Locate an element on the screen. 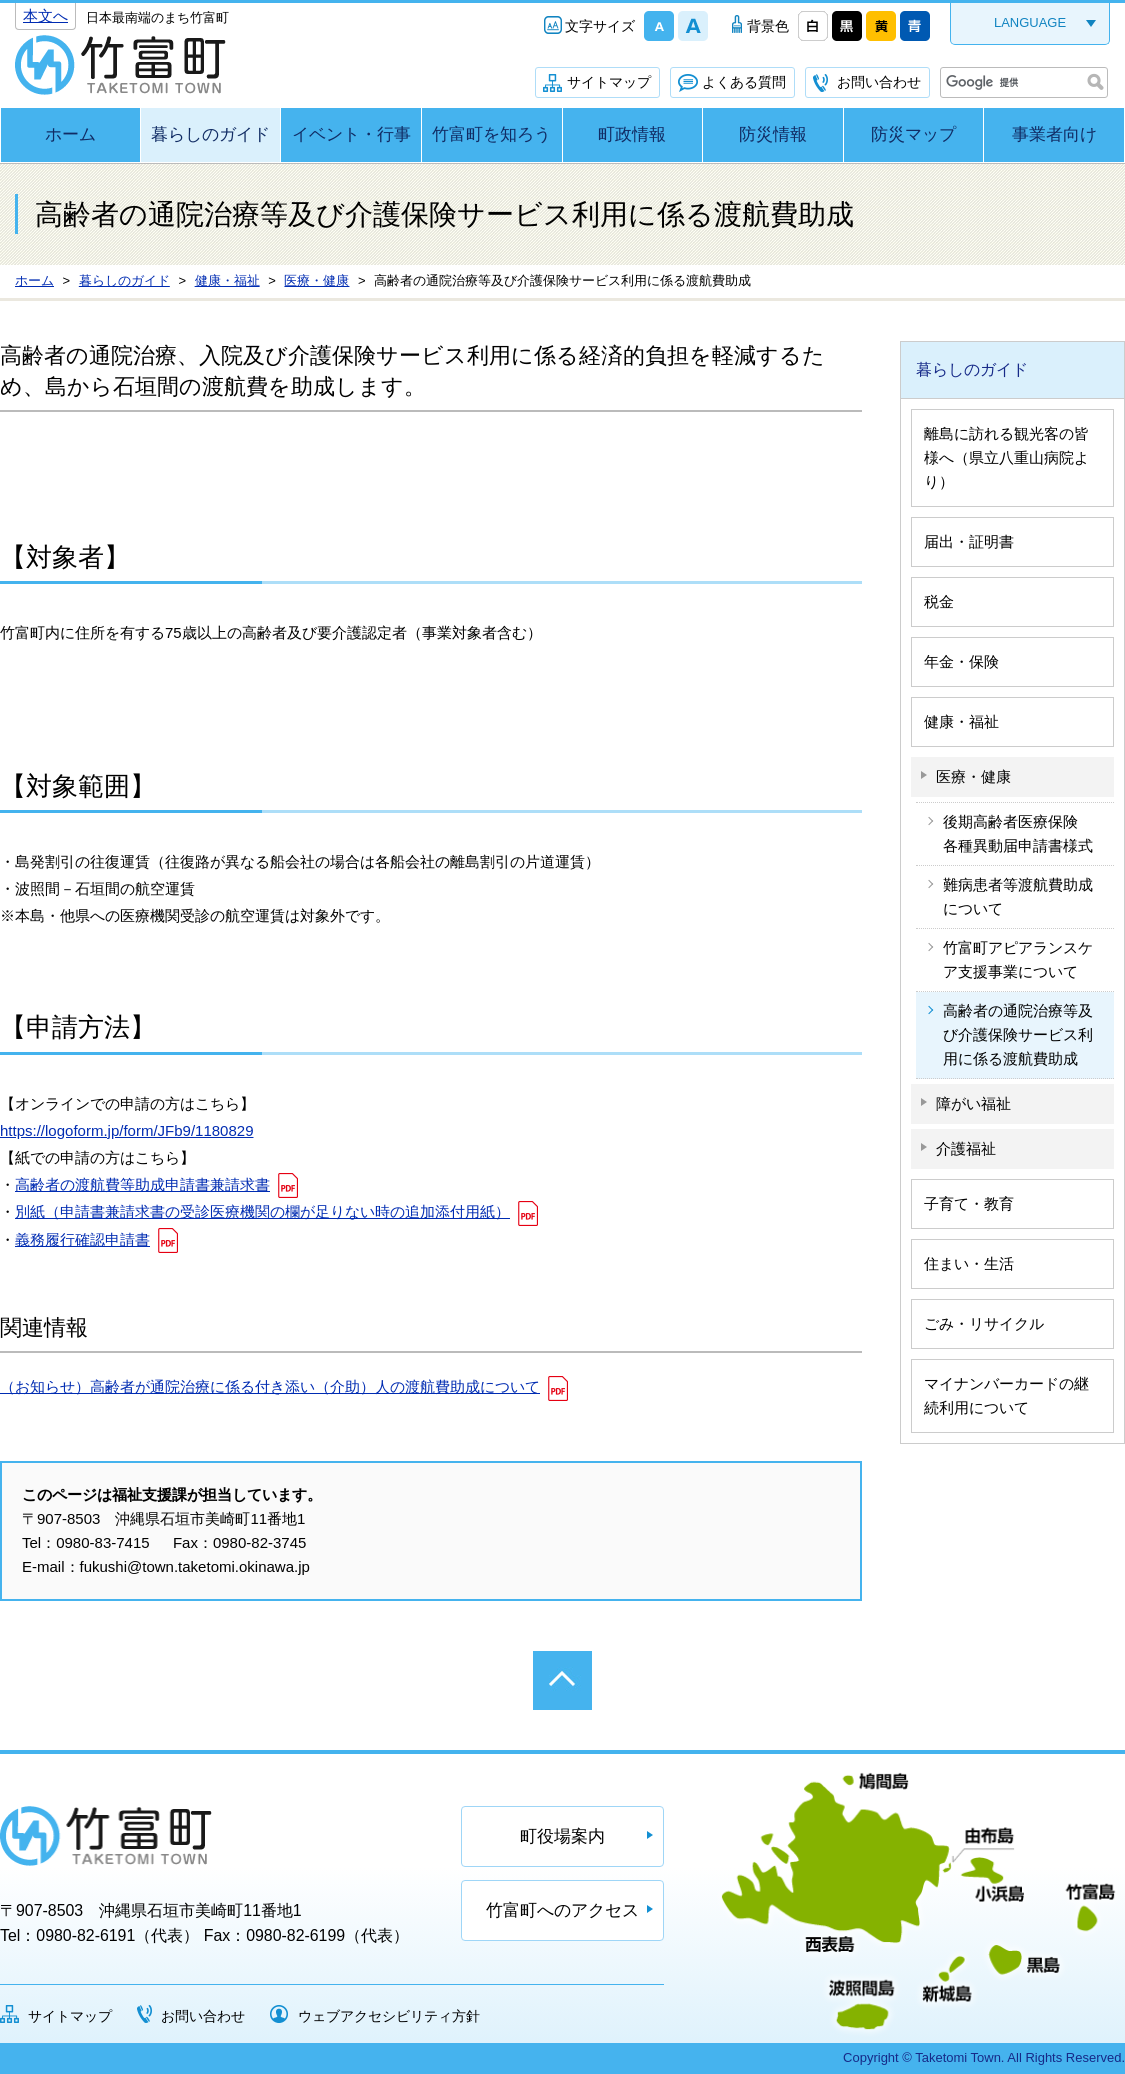 The height and width of the screenshot is (2074, 1125). 住まい・生活 is located at coordinates (969, 1263).